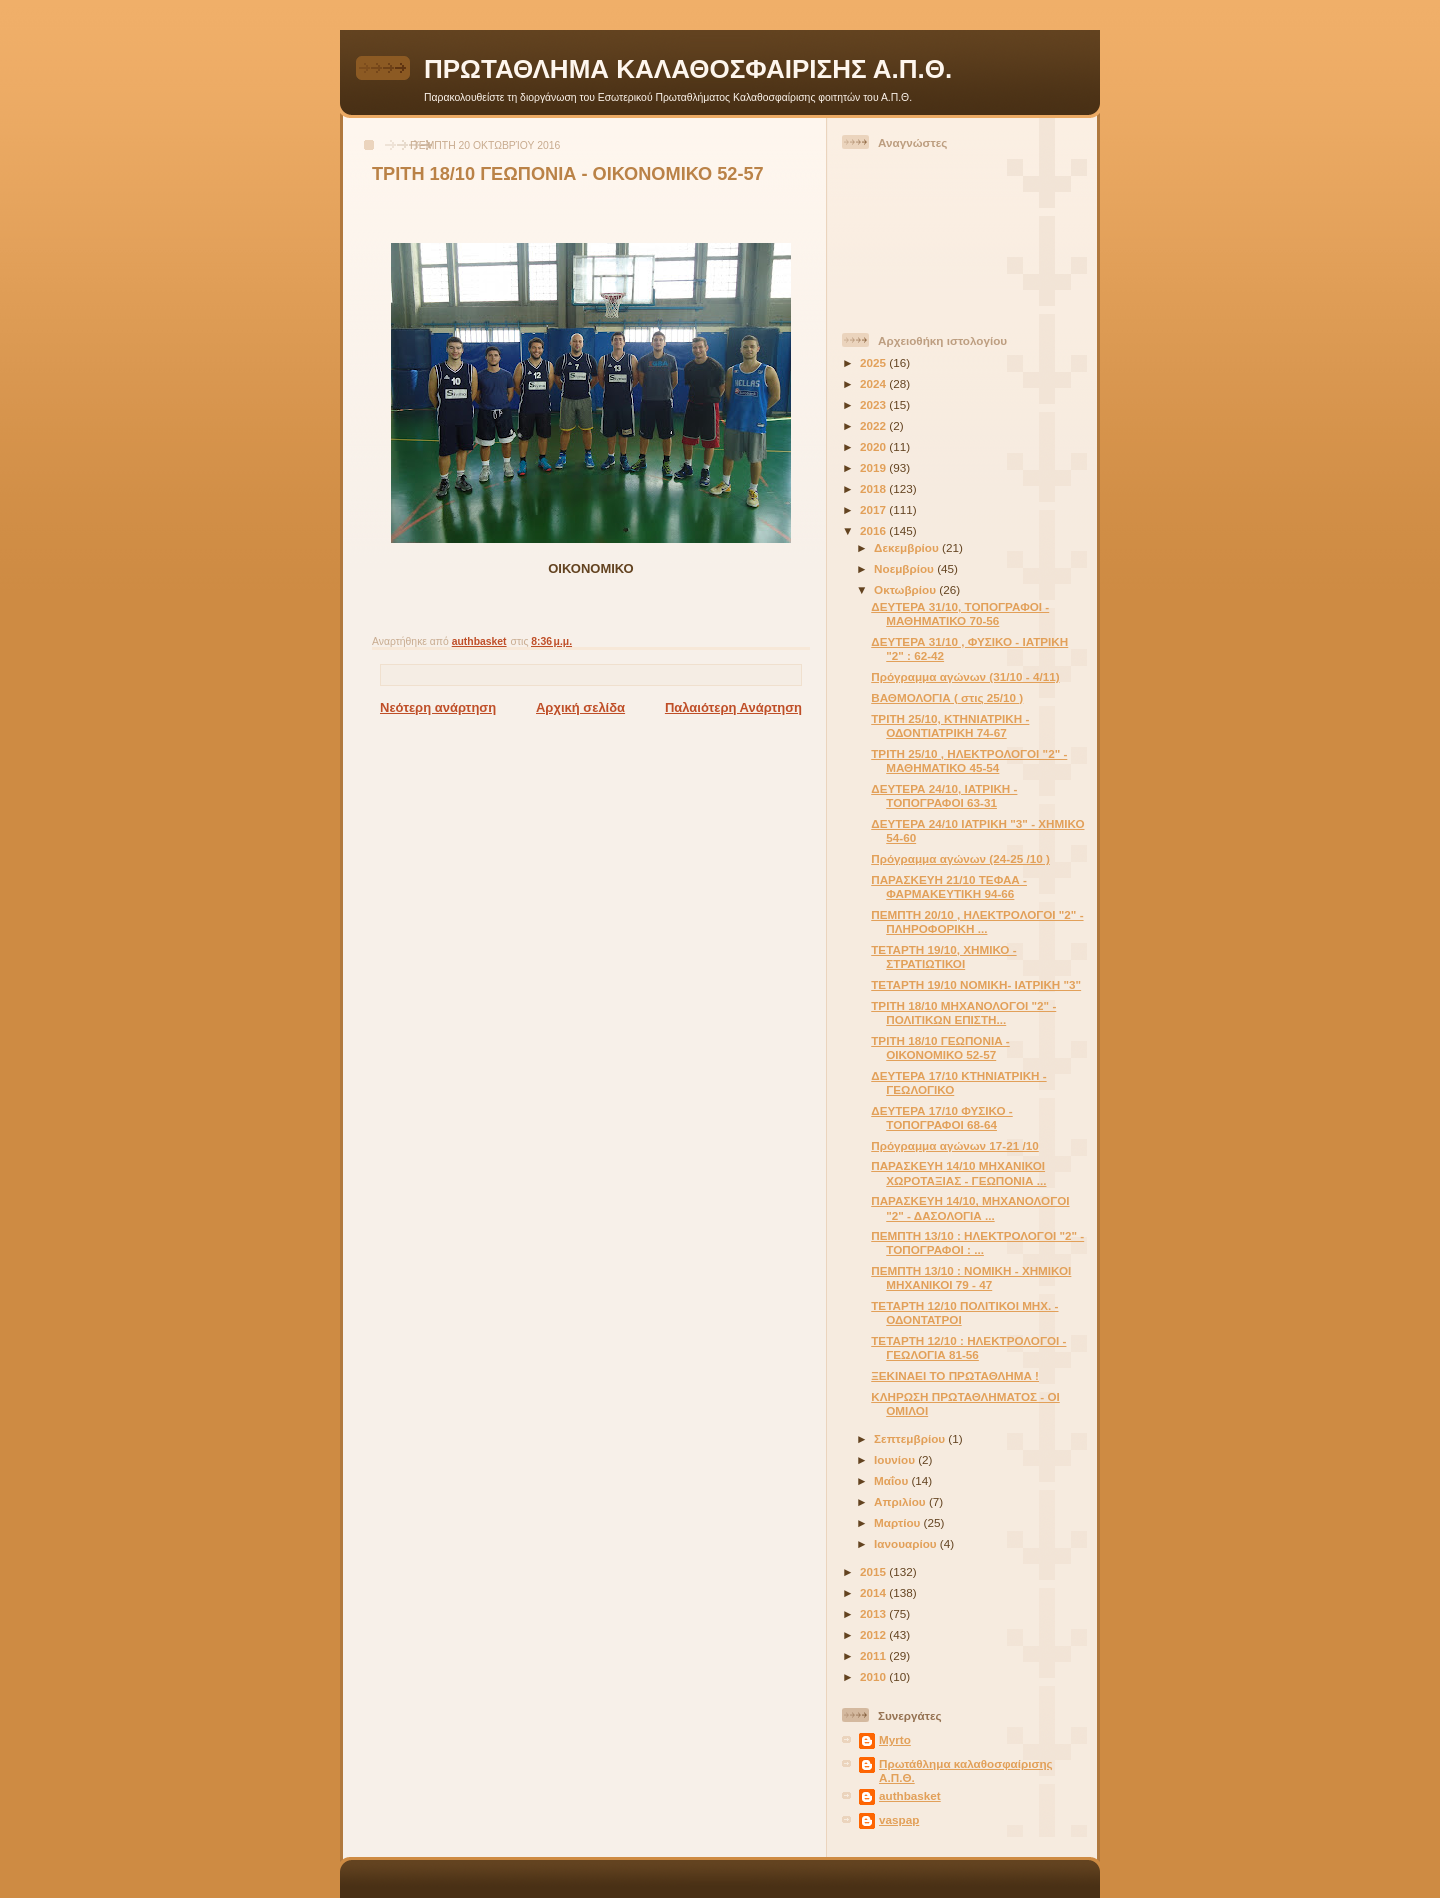  What do you see at coordinates (960, 858) in the screenshot?
I see `Πρόγραμμα αγώνων (24-25 /10 )` at bounding box center [960, 858].